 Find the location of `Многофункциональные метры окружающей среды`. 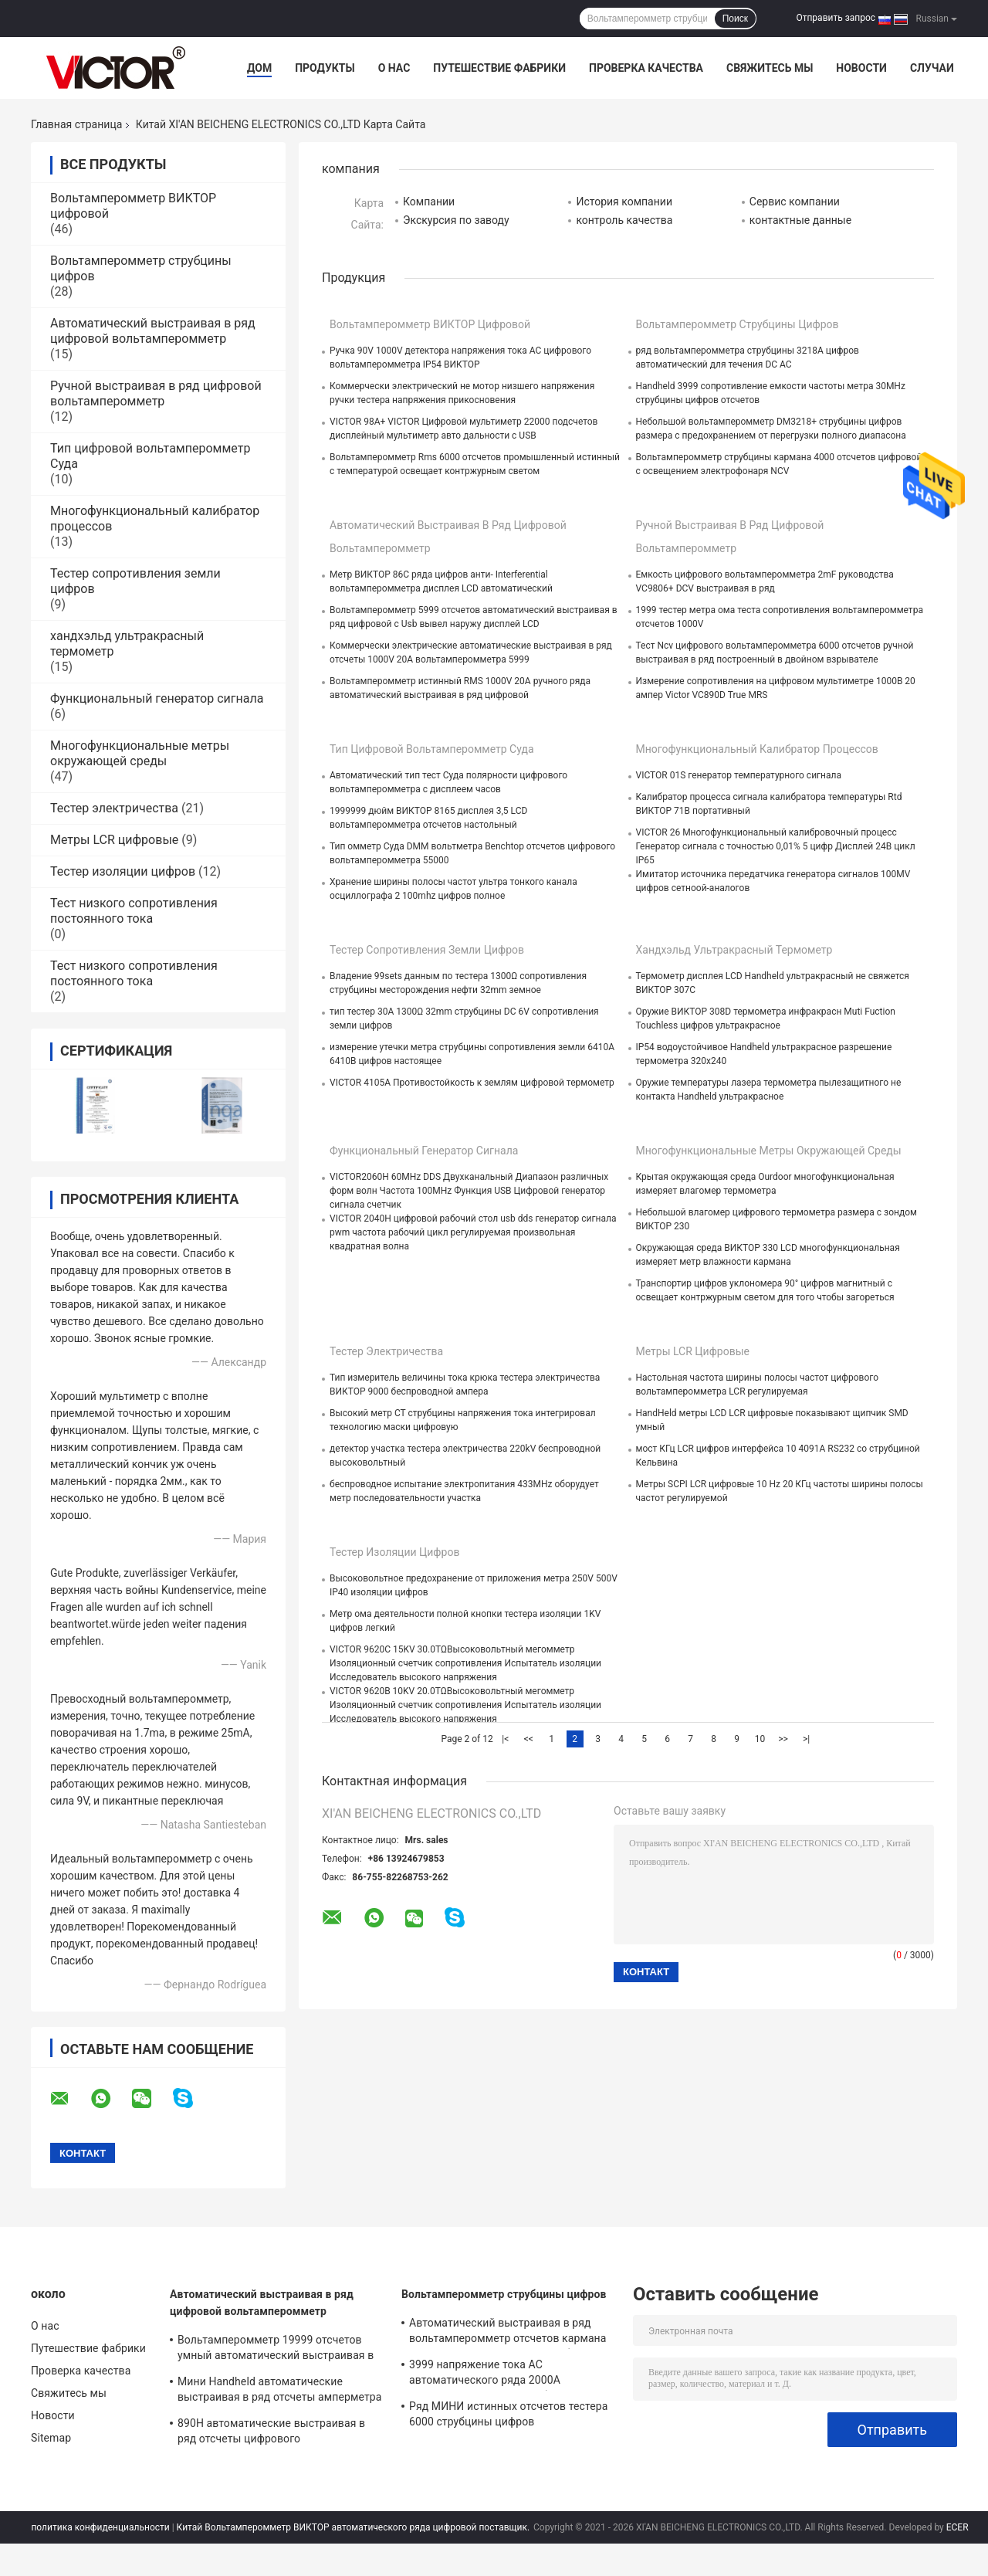

Многофункциональные метры окружающей среды is located at coordinates (139, 753).